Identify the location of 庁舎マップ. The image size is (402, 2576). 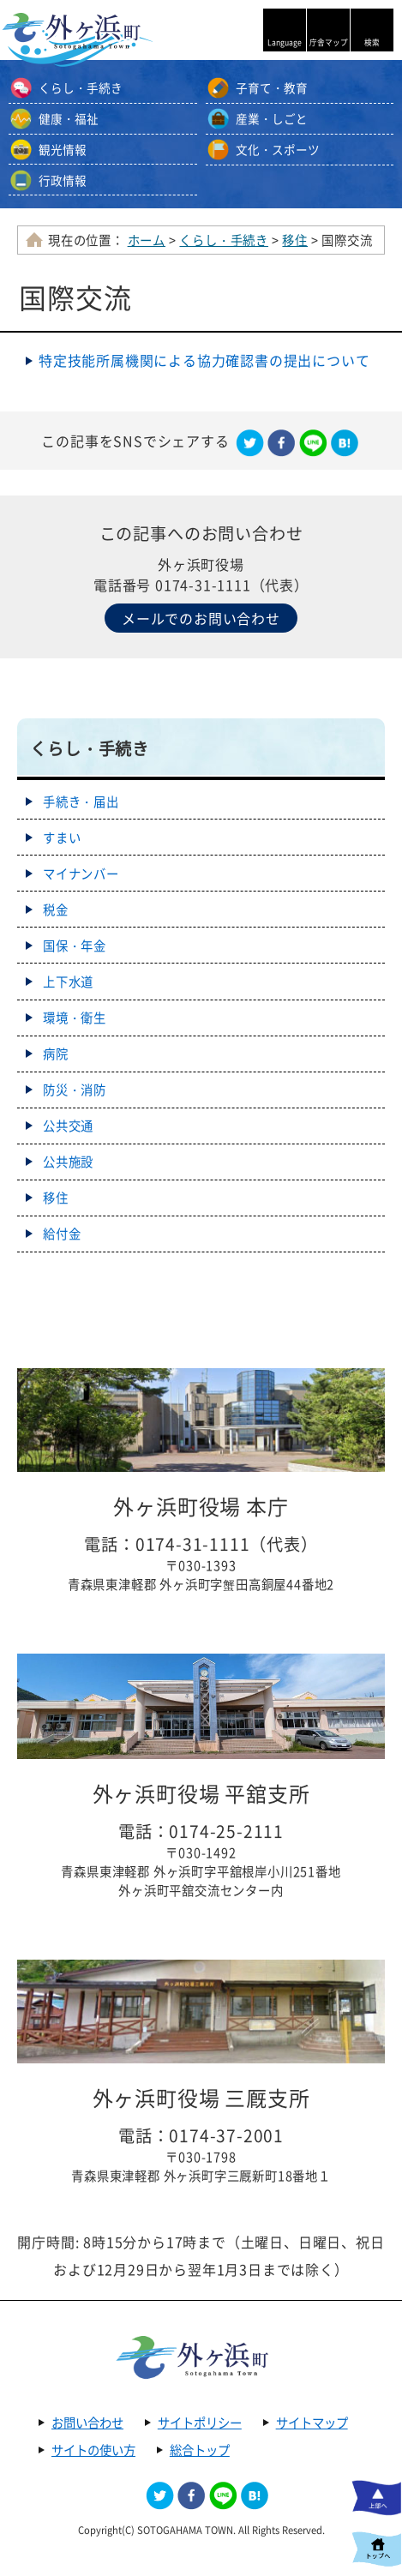
(328, 42).